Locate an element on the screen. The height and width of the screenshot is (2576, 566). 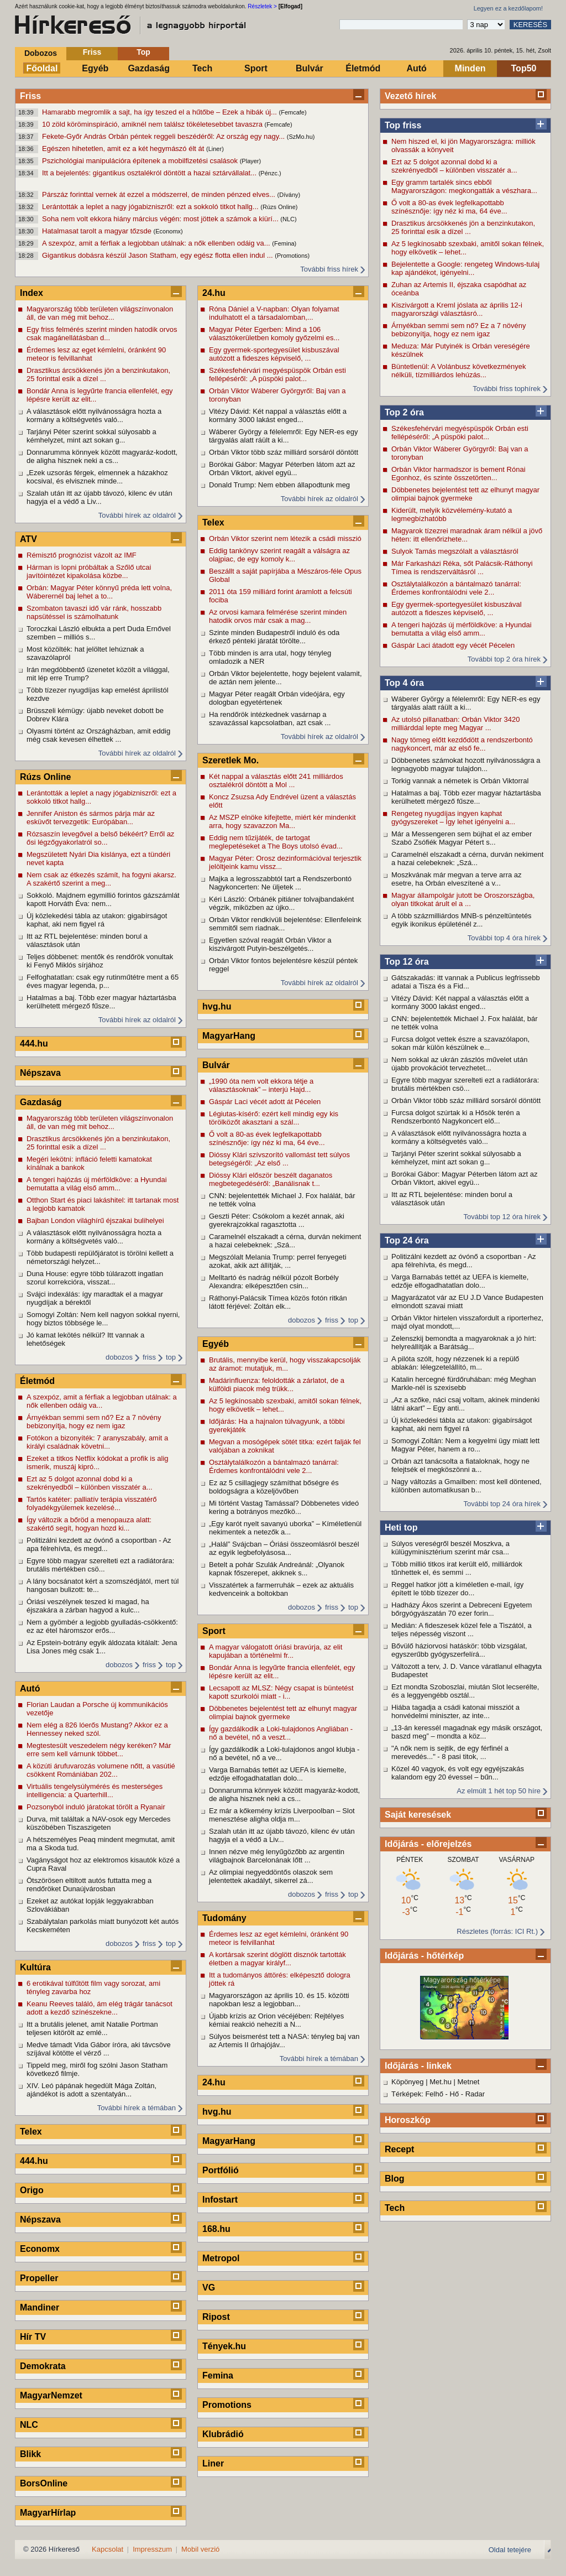
Medve támadt Vida Gábor íróra, aki távcsöve szíjával kötötte el vérző ... is located at coordinates (99, 2049).